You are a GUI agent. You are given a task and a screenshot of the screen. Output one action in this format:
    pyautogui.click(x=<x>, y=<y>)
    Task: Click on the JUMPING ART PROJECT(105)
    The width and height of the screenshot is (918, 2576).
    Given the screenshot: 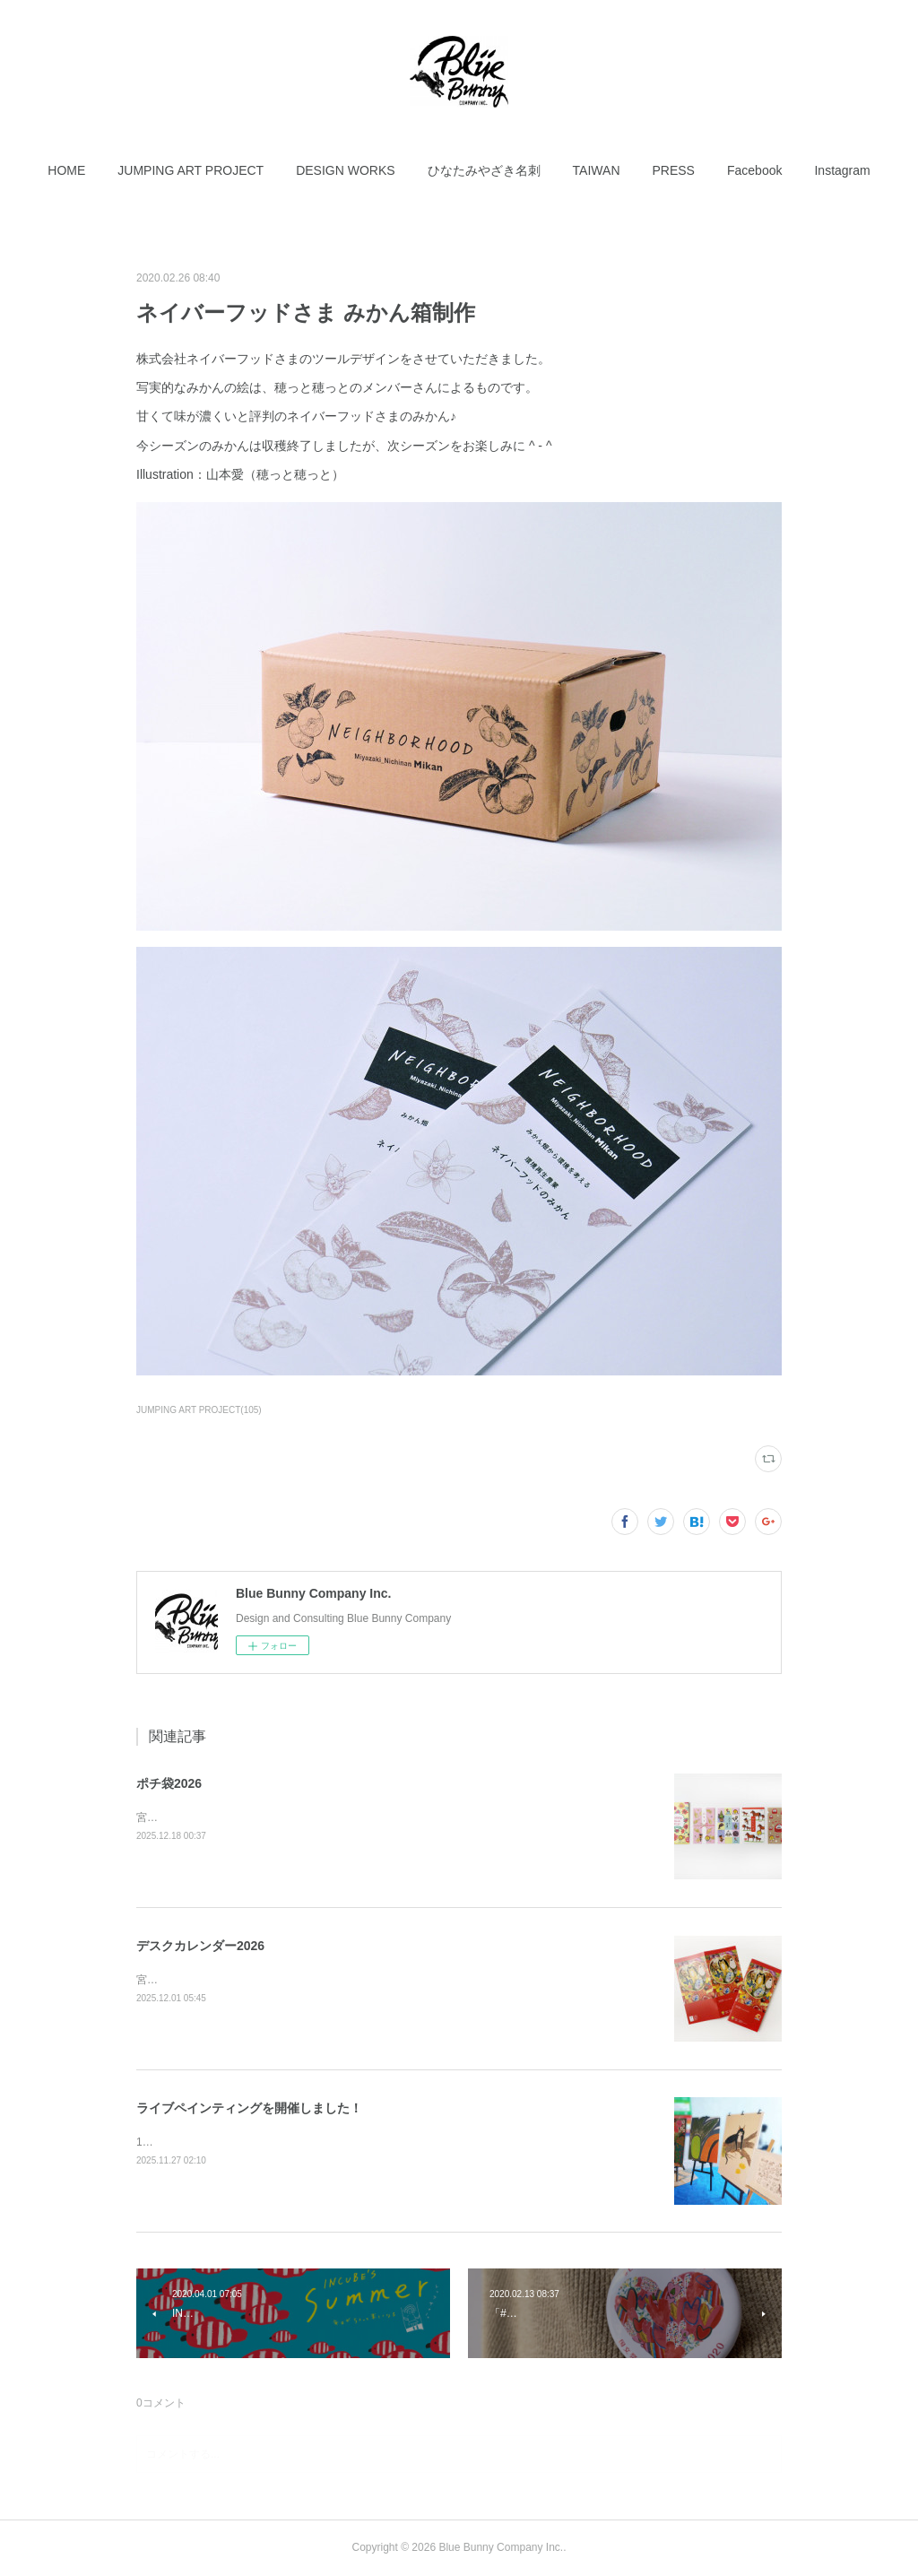 What is the action you would take?
    pyautogui.click(x=199, y=1410)
    